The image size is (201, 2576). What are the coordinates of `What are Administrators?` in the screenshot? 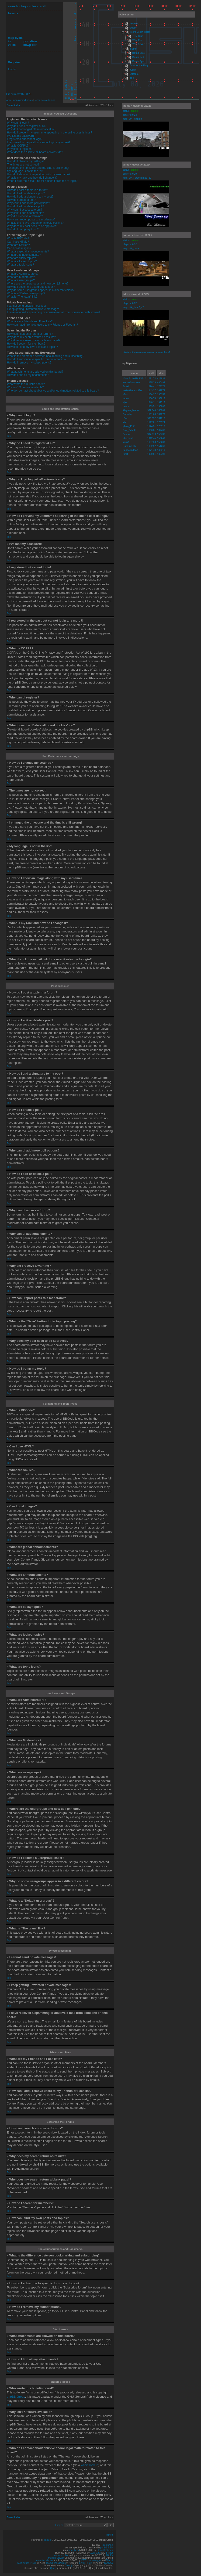 It's located at (22, 273).